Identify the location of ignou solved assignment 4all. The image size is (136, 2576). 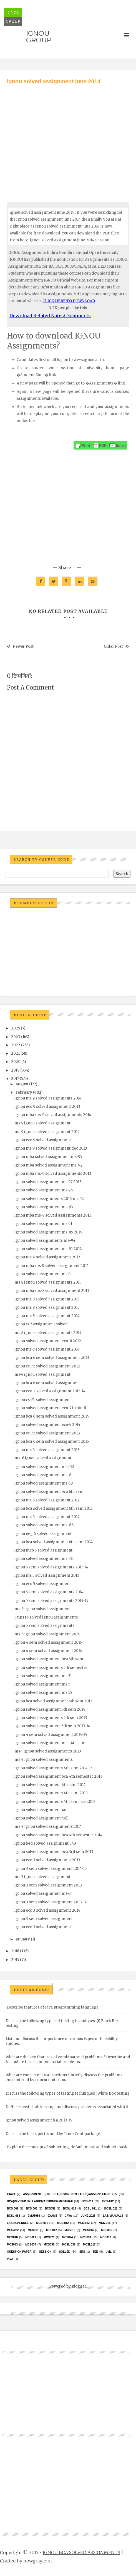
(41, 1818).